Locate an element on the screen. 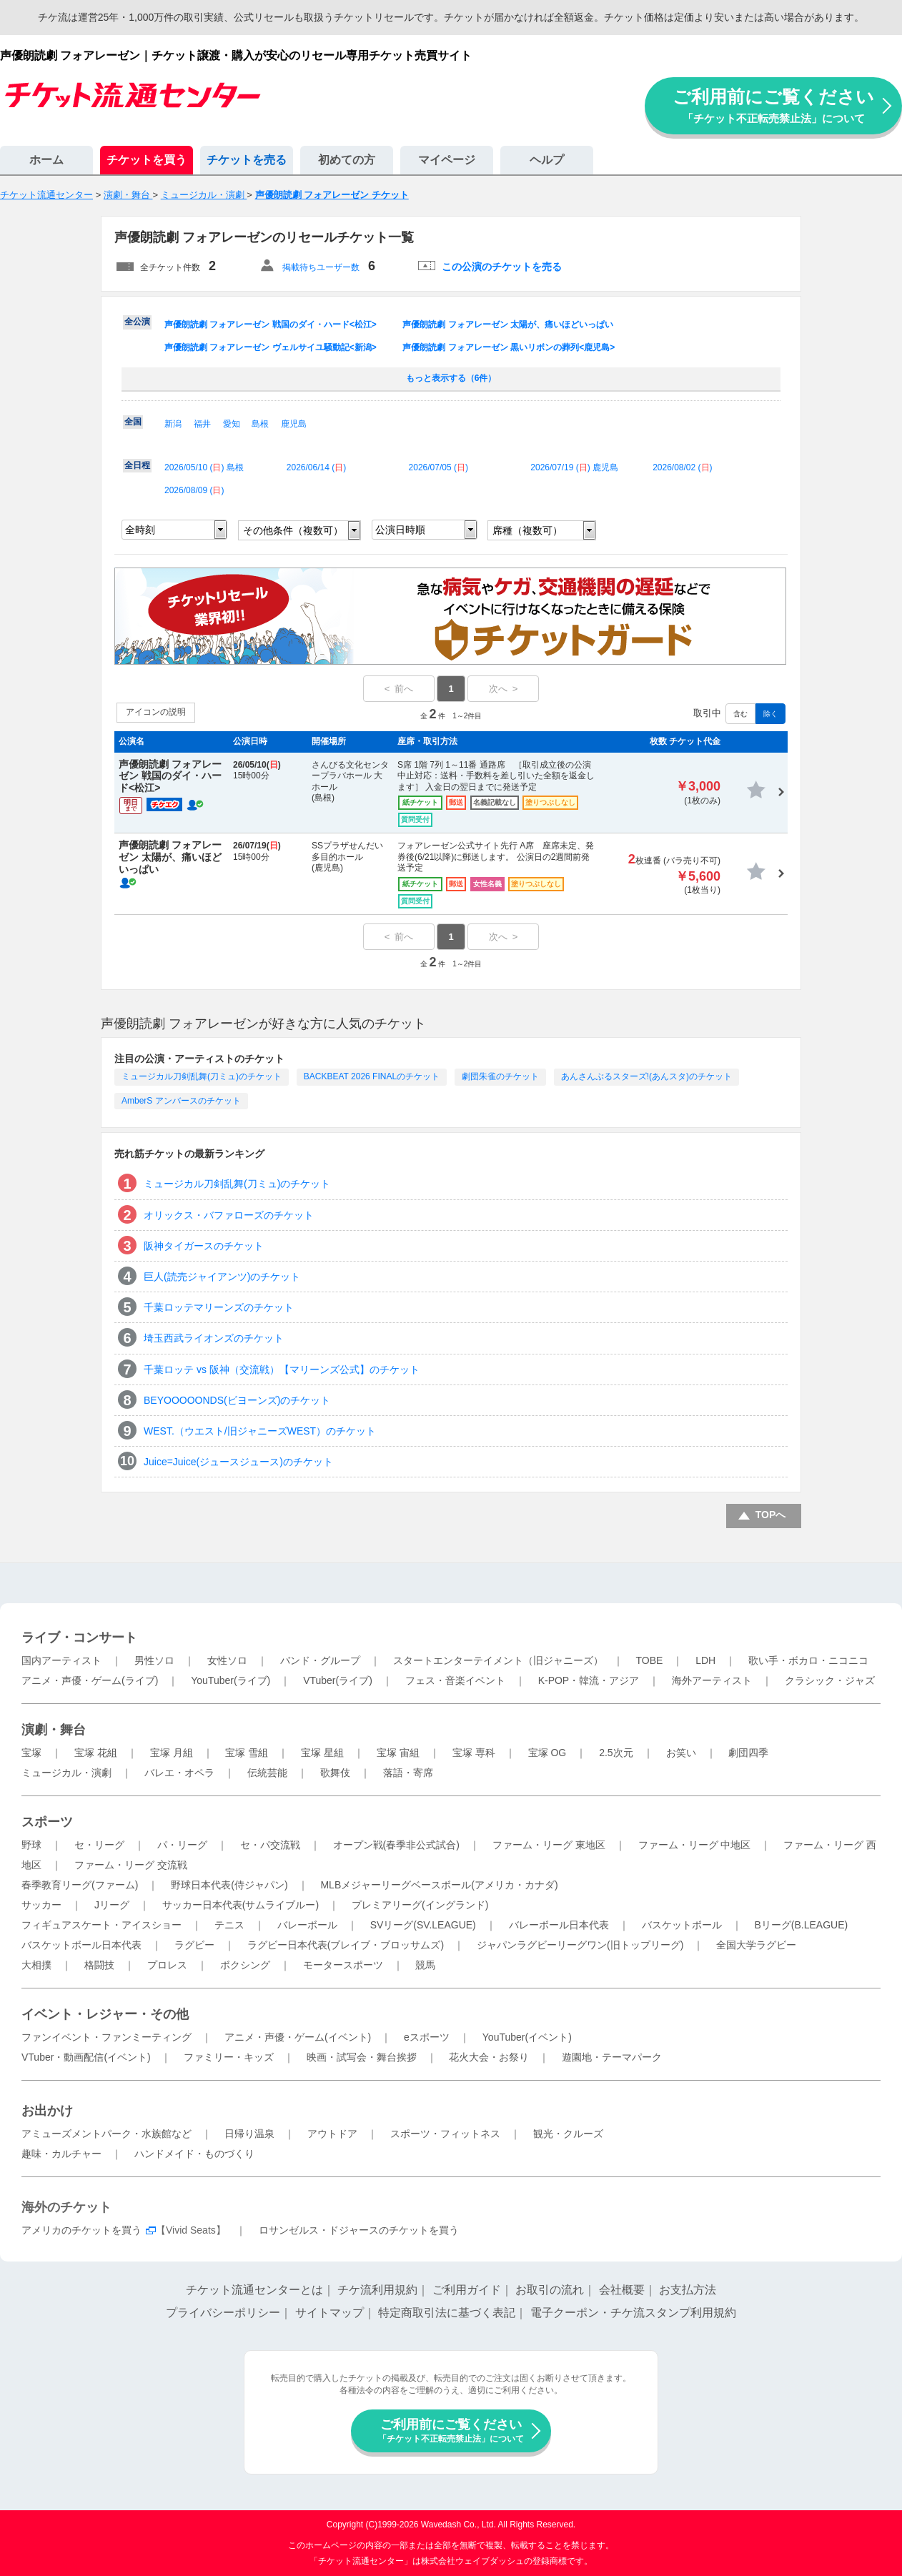  ミュージカル・演劇 is located at coordinates (66, 1772).